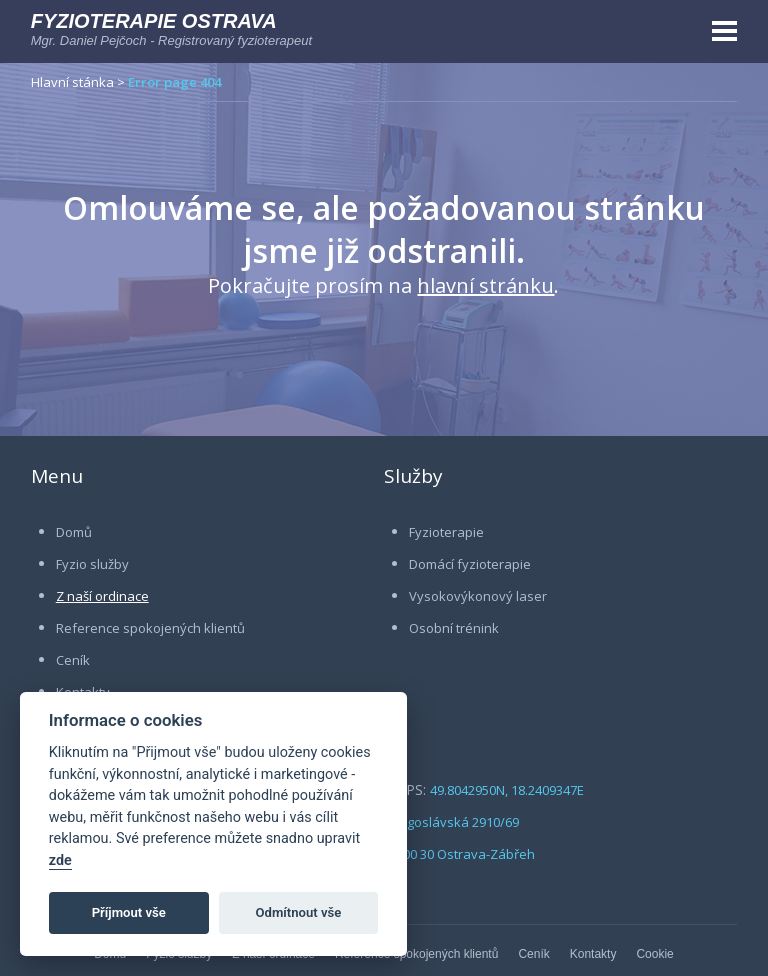 The height and width of the screenshot is (976, 768). I want to click on Reference spokojených klientů, so click(150, 628).